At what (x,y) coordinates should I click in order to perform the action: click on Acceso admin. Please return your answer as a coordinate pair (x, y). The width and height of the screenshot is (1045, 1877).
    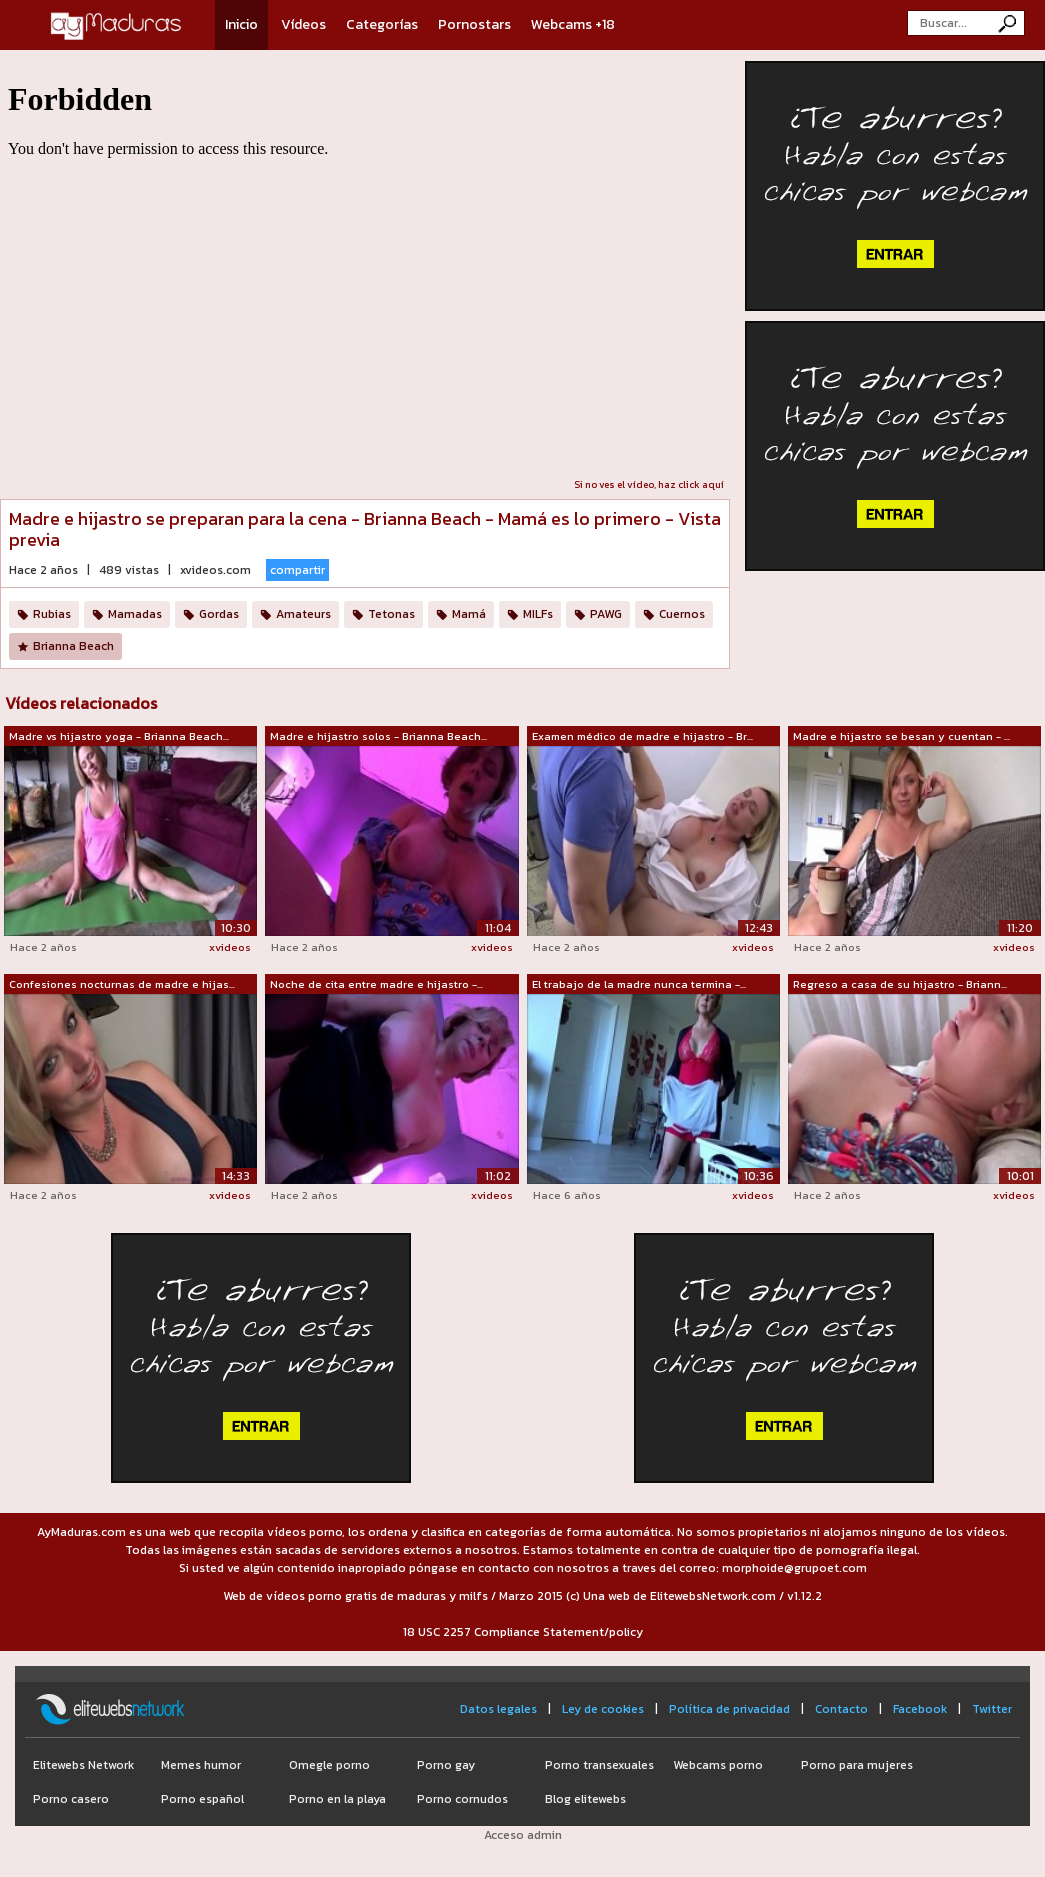
    Looking at the image, I should click on (523, 1835).